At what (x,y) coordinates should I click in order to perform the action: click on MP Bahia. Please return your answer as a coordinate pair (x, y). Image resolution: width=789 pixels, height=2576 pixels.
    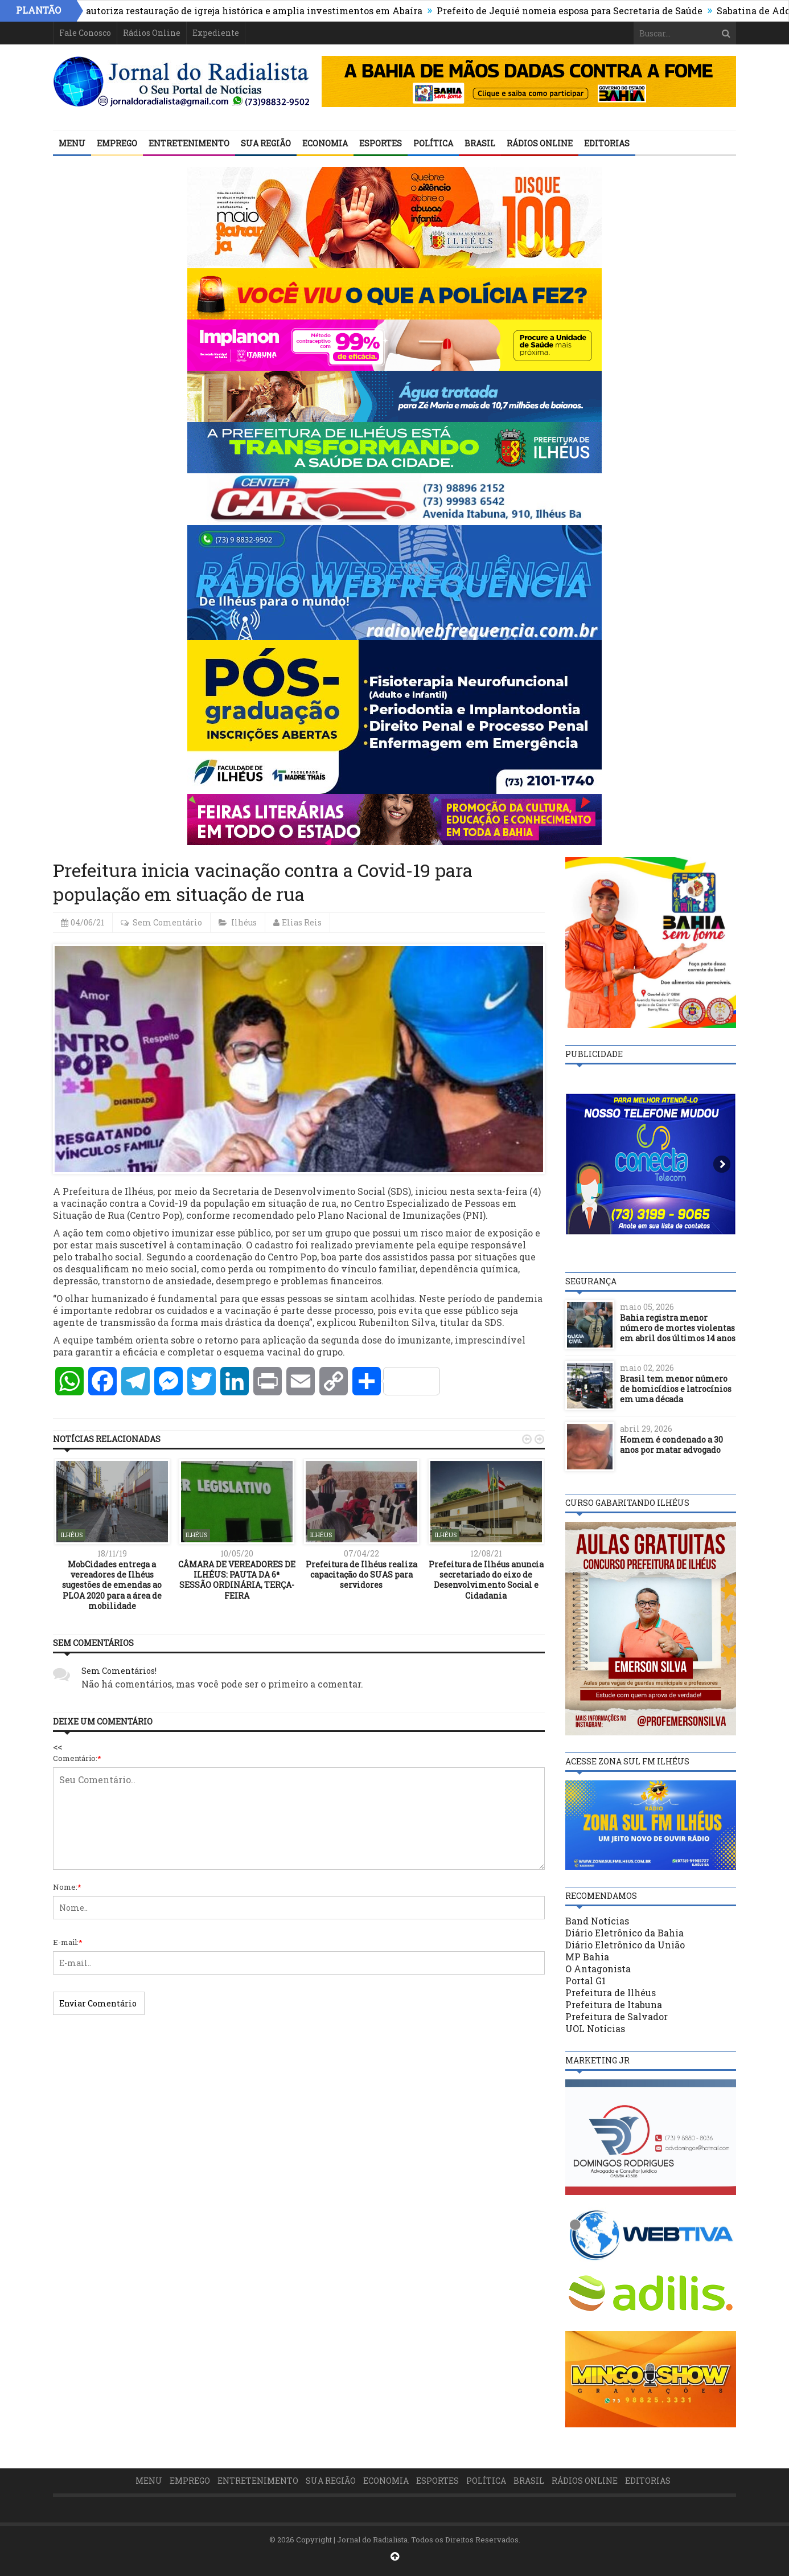
    Looking at the image, I should click on (587, 1957).